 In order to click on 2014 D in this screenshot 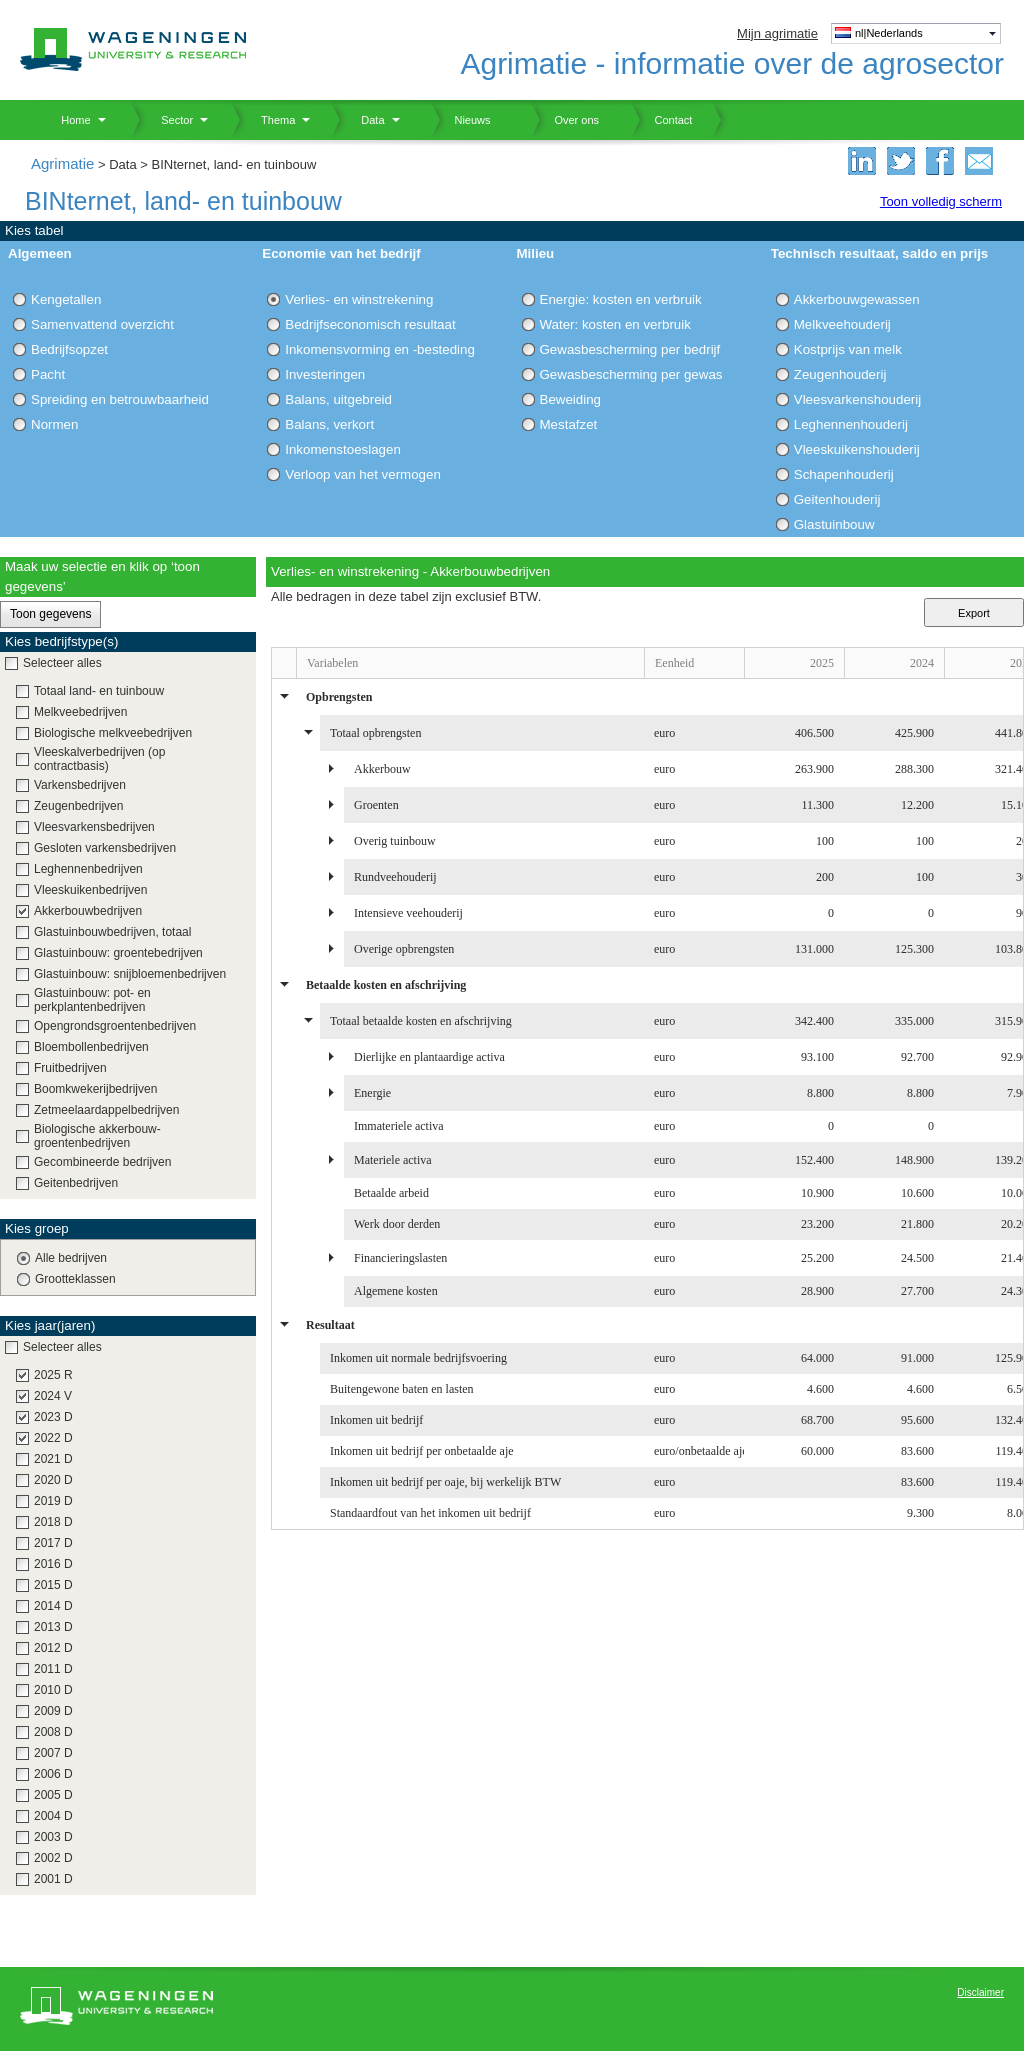, I will do `click(53, 1606)`.